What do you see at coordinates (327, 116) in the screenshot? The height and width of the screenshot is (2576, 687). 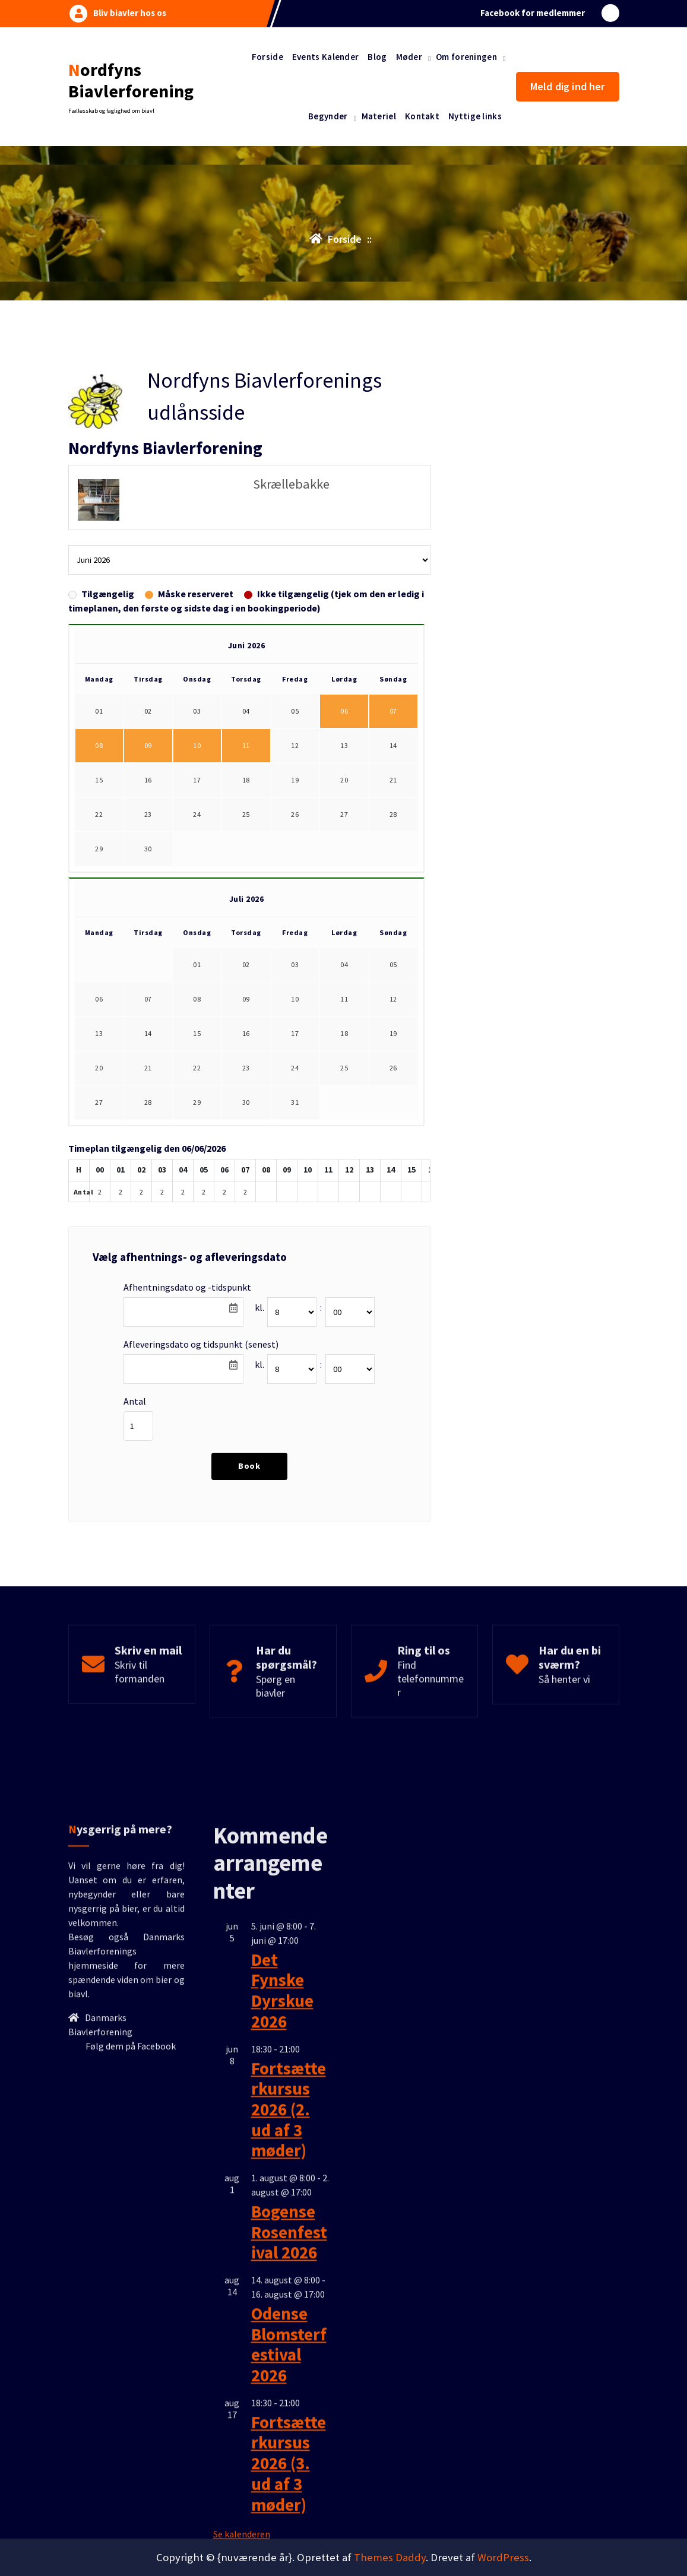 I see `Begynder` at bounding box center [327, 116].